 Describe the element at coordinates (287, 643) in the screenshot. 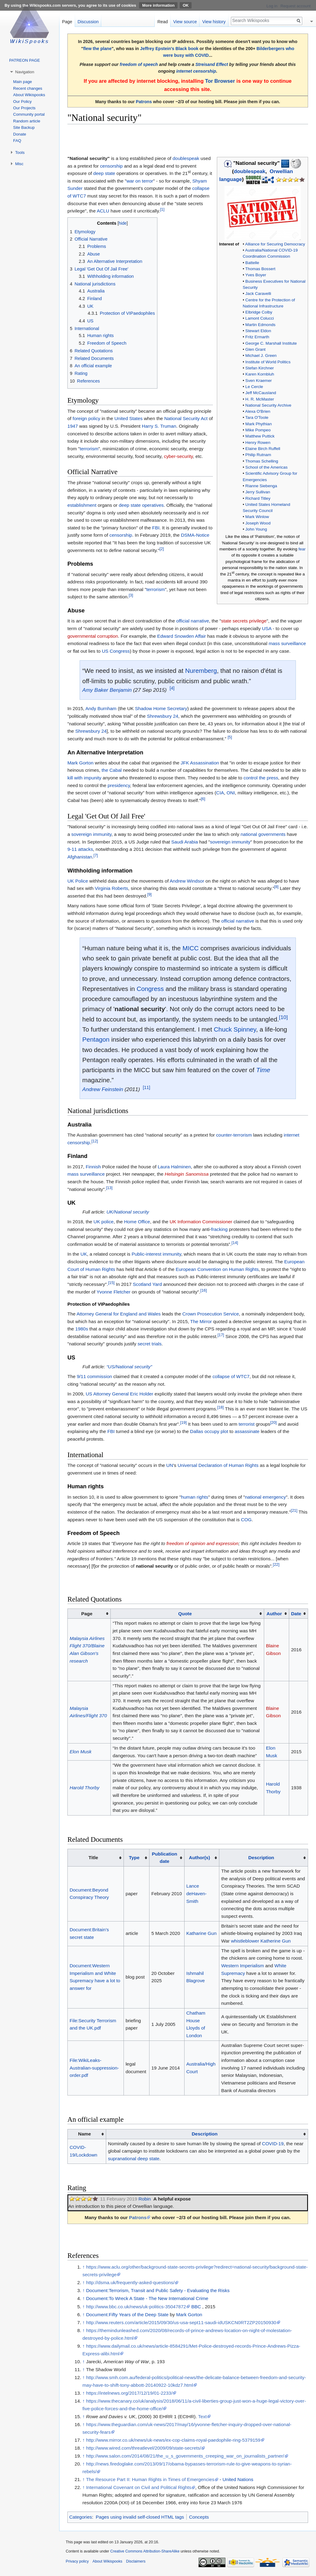

I see `mass surveillance` at that location.